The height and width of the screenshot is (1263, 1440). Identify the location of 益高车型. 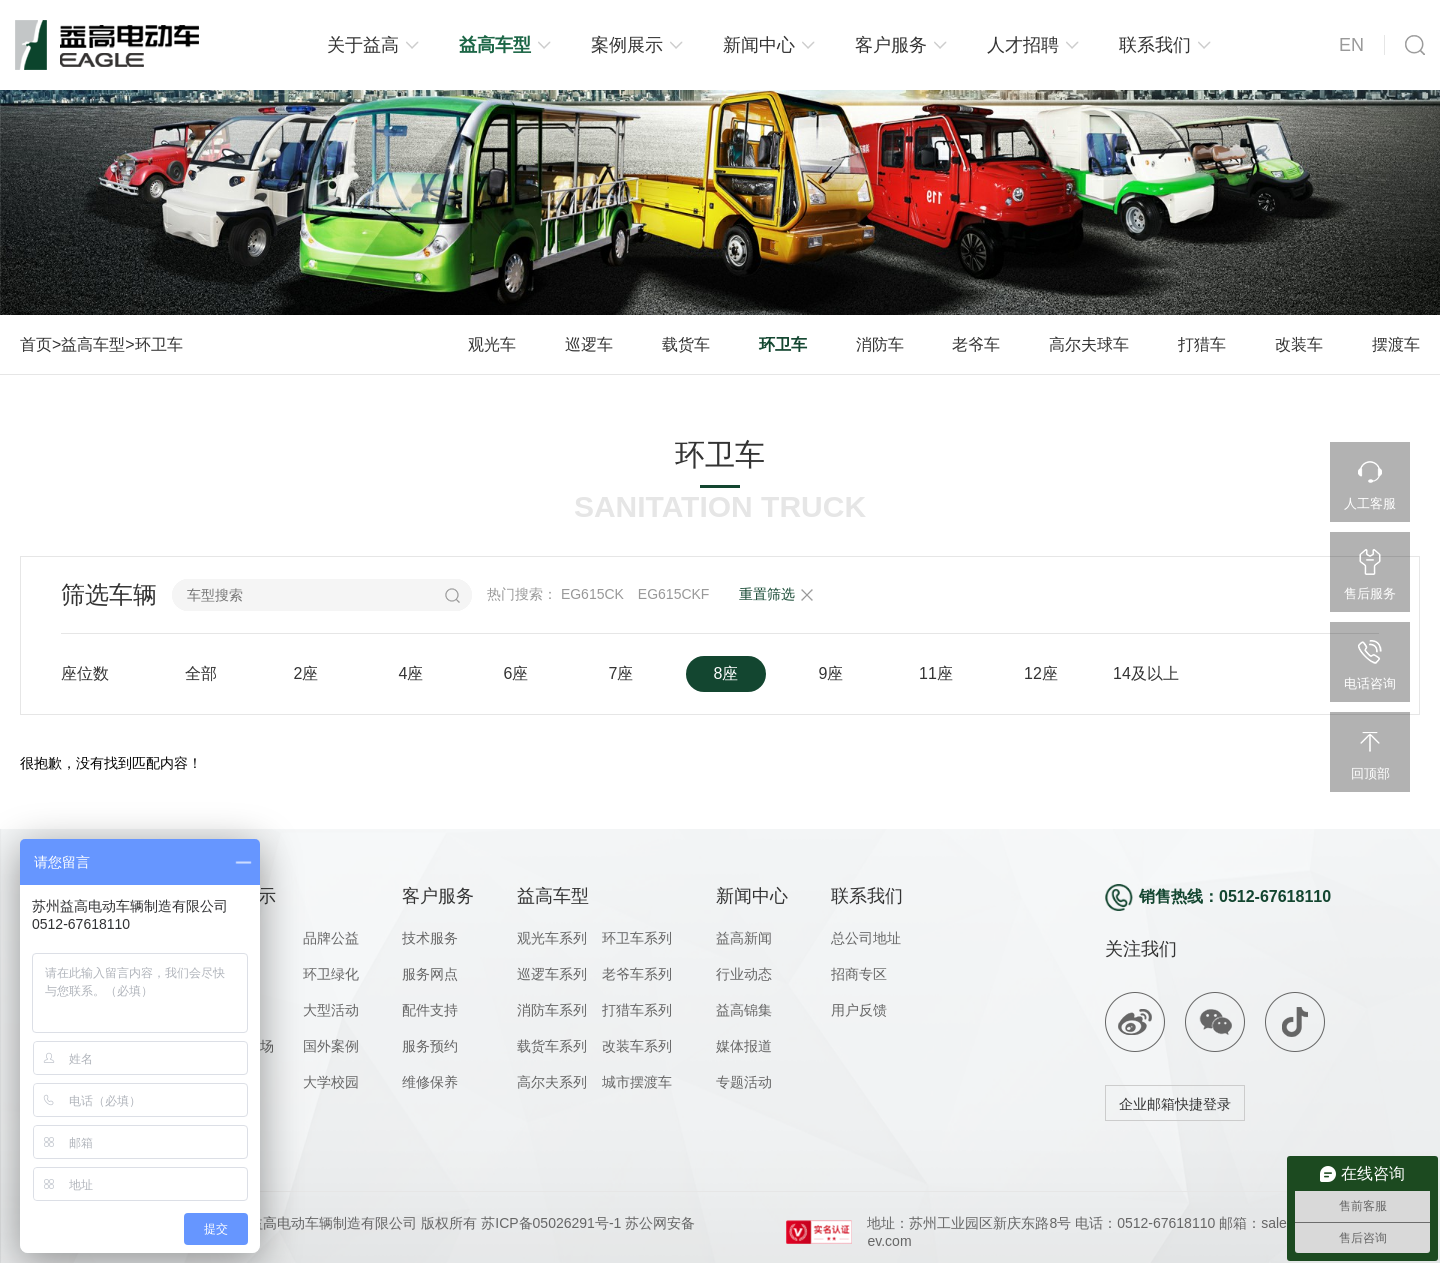
(495, 45).